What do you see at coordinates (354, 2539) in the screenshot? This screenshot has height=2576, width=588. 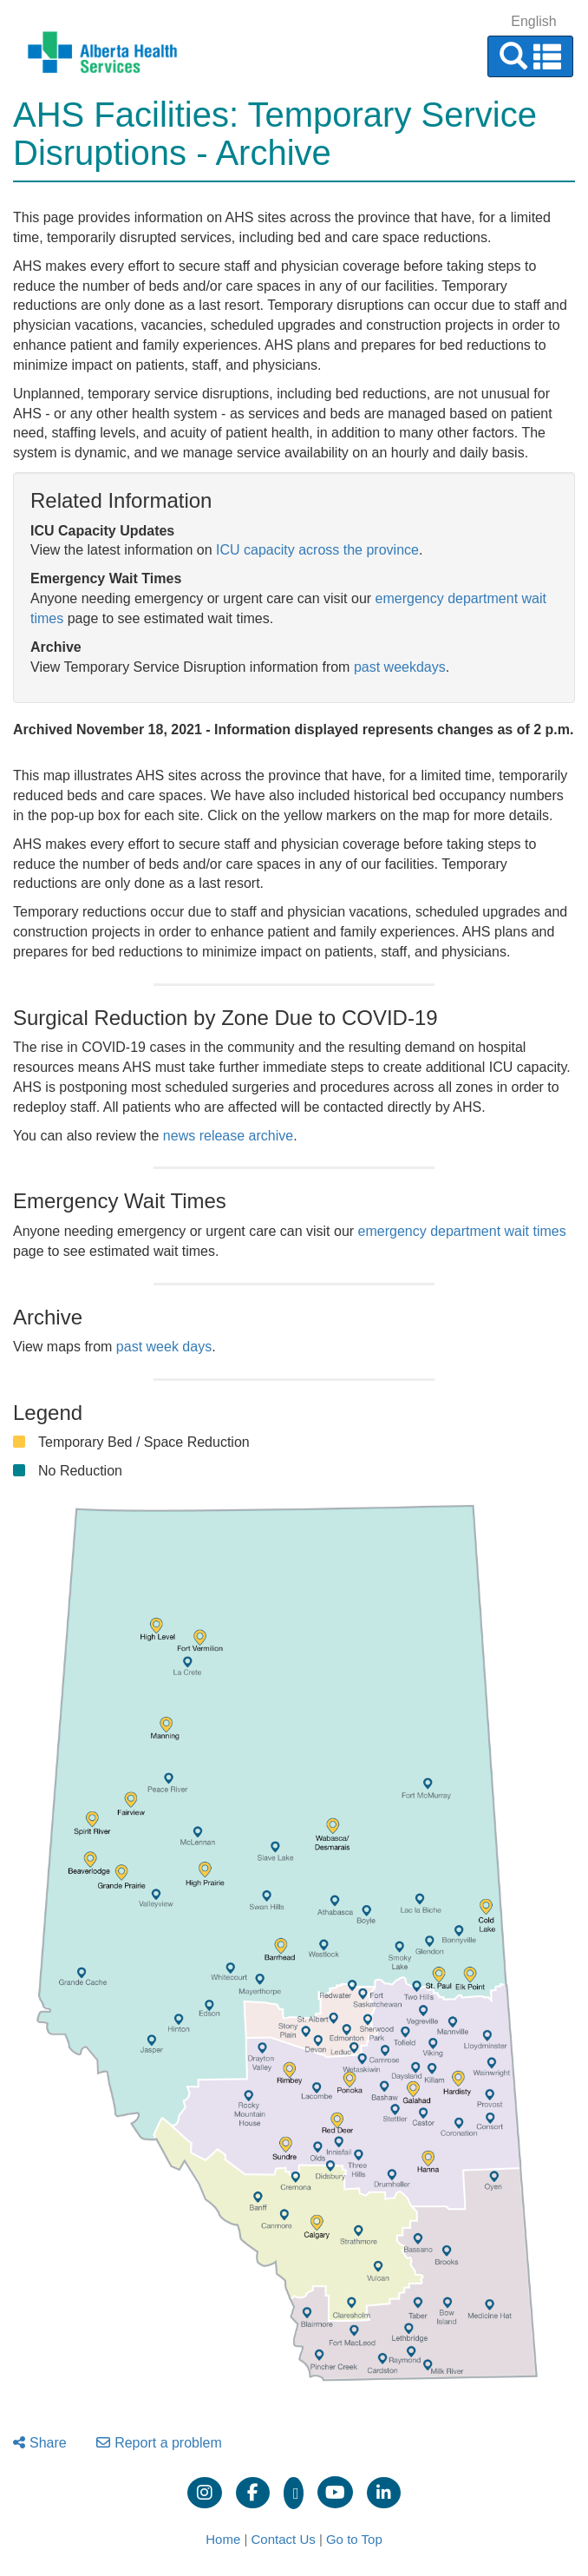 I see `Go to Top` at bounding box center [354, 2539].